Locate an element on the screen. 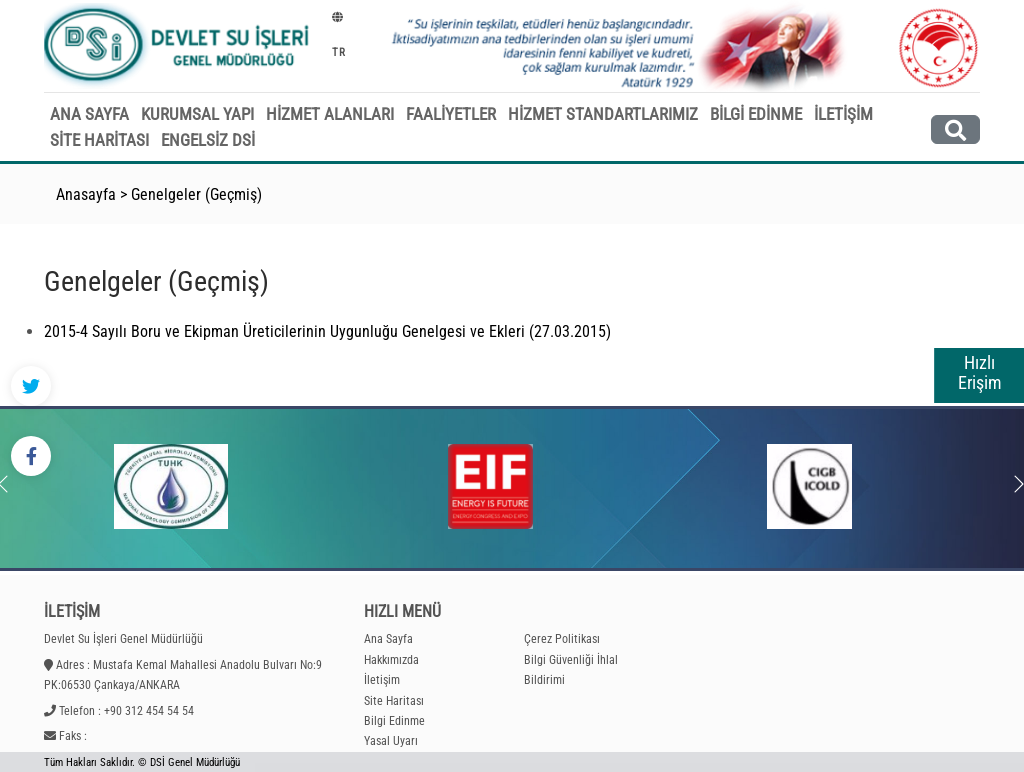 This screenshot has height=772, width=1024. Ana Sayfa is located at coordinates (388, 639).